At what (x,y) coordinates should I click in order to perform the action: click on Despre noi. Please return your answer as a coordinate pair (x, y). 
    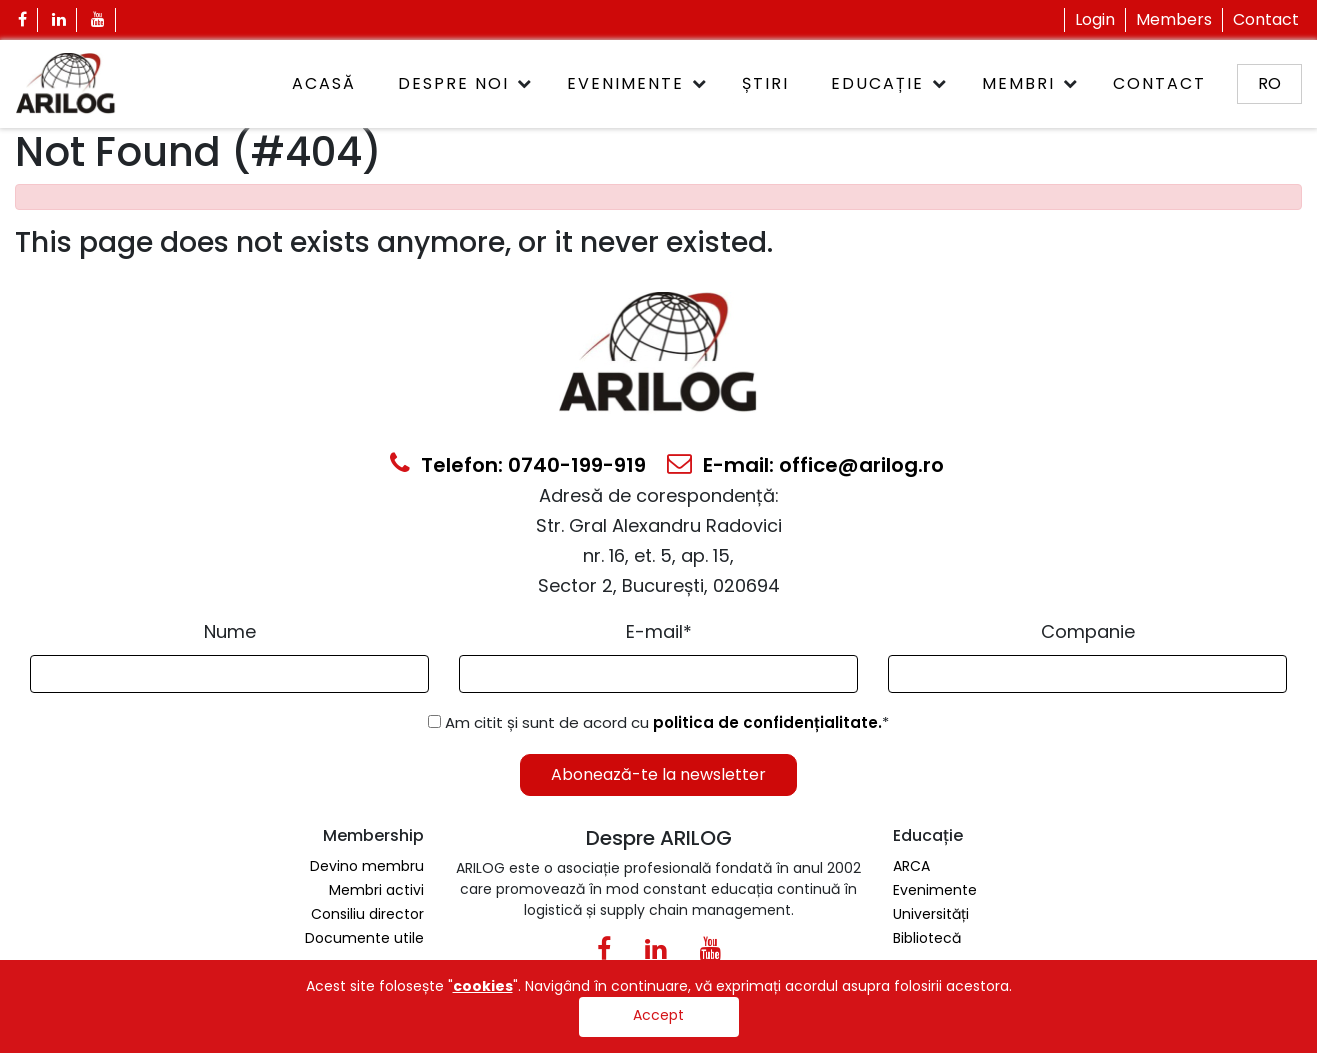
    Looking at the image, I should click on (453, 83).